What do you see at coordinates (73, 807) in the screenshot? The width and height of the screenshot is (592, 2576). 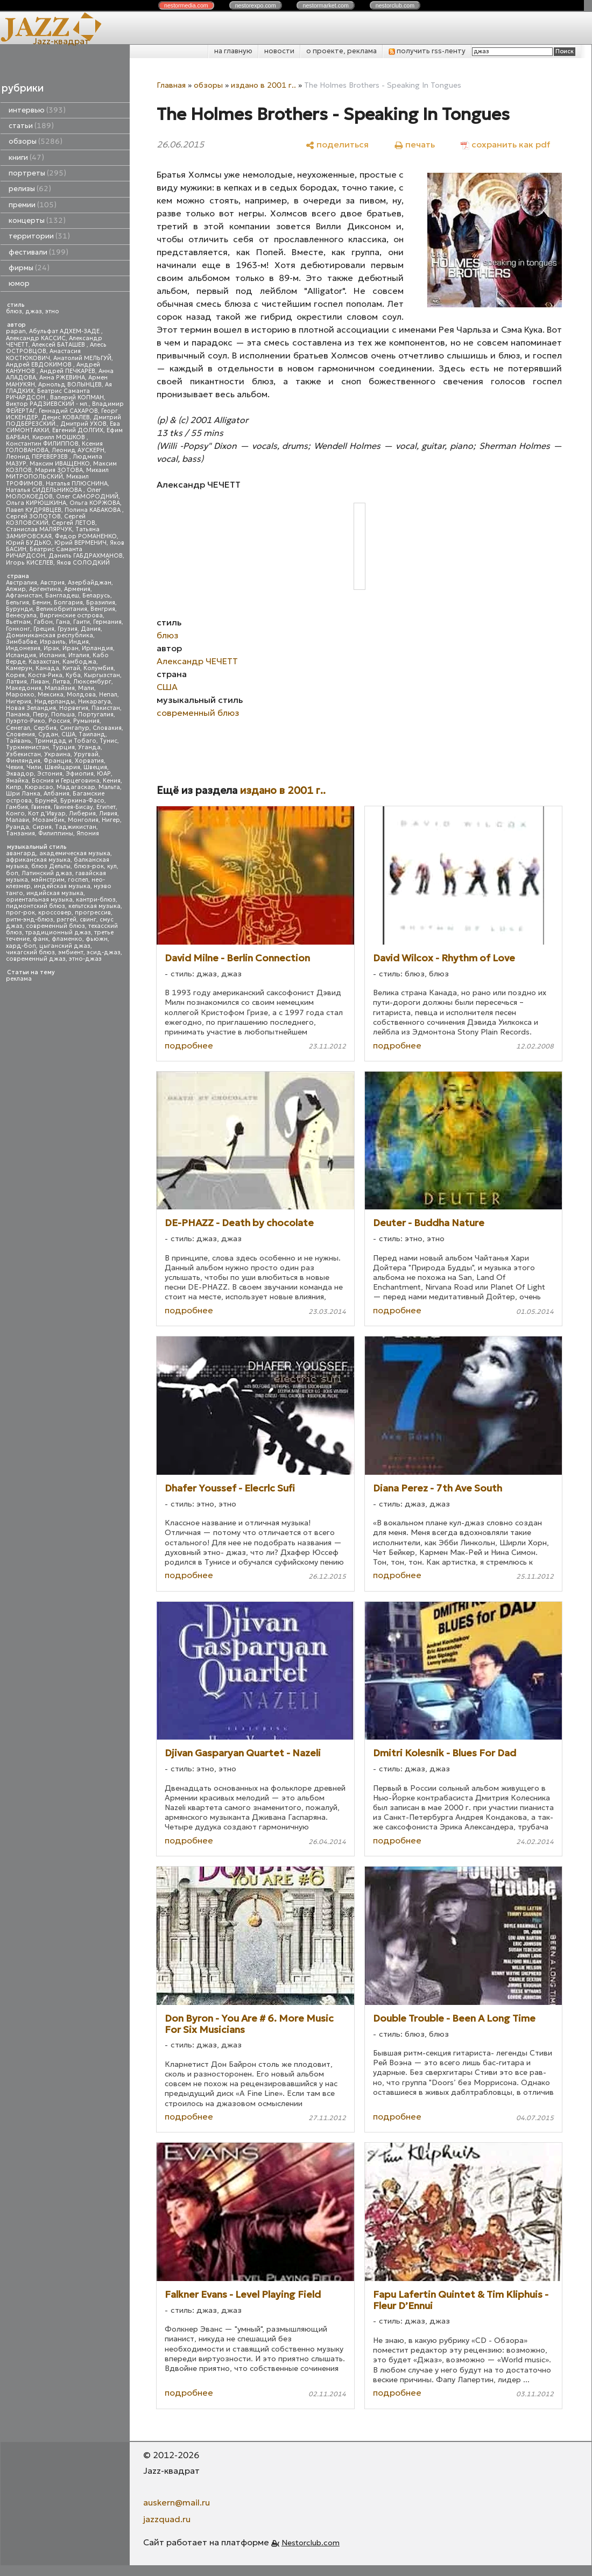 I see `Гвинея-Бисау` at bounding box center [73, 807].